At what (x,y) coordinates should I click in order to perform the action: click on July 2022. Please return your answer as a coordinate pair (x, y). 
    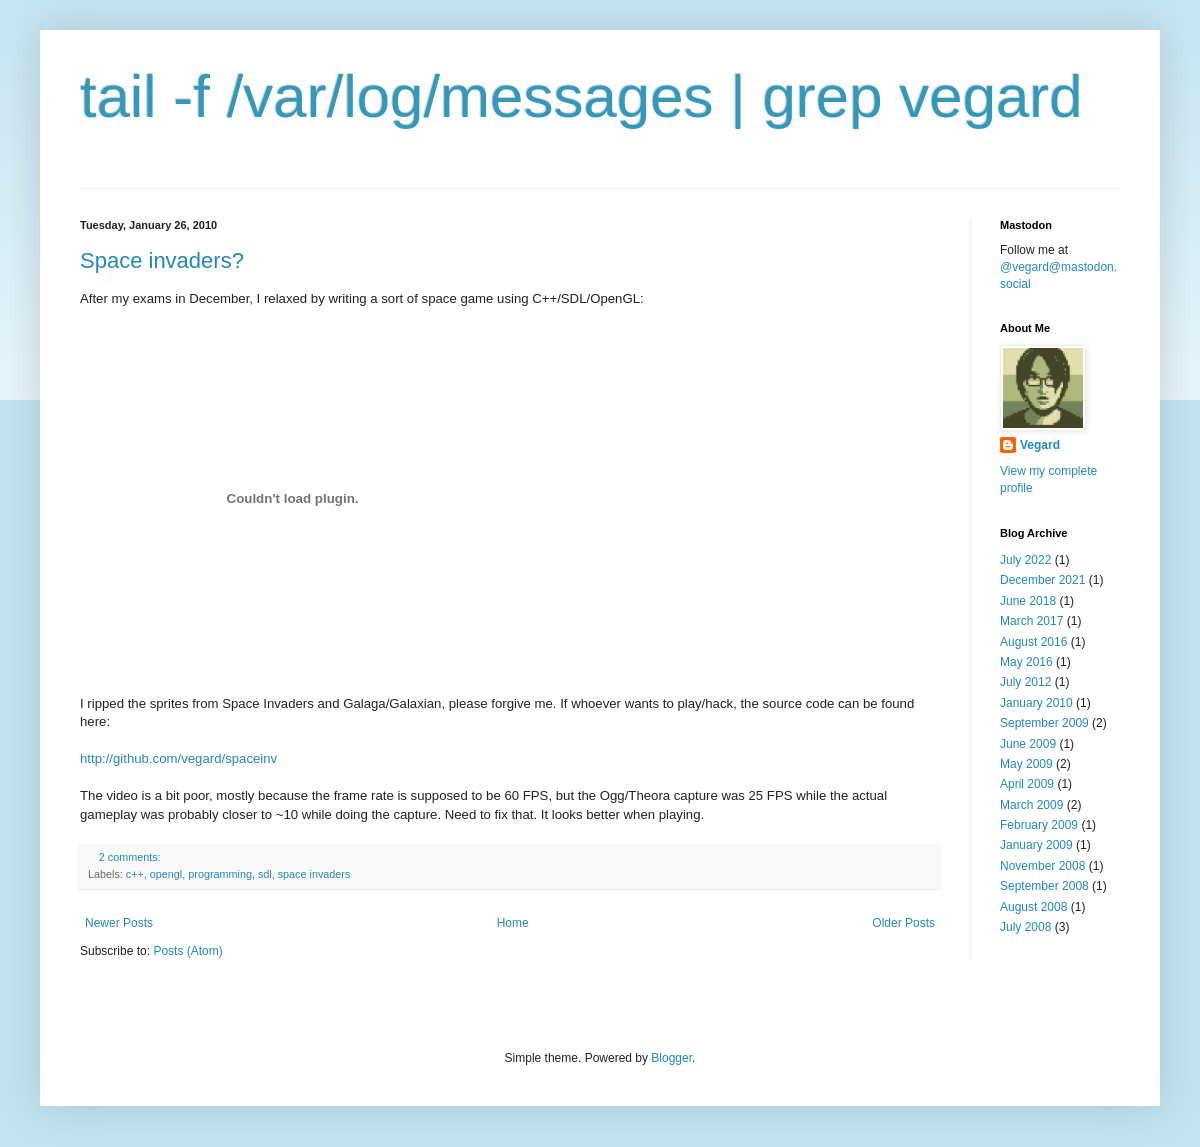
    Looking at the image, I should click on (1025, 560).